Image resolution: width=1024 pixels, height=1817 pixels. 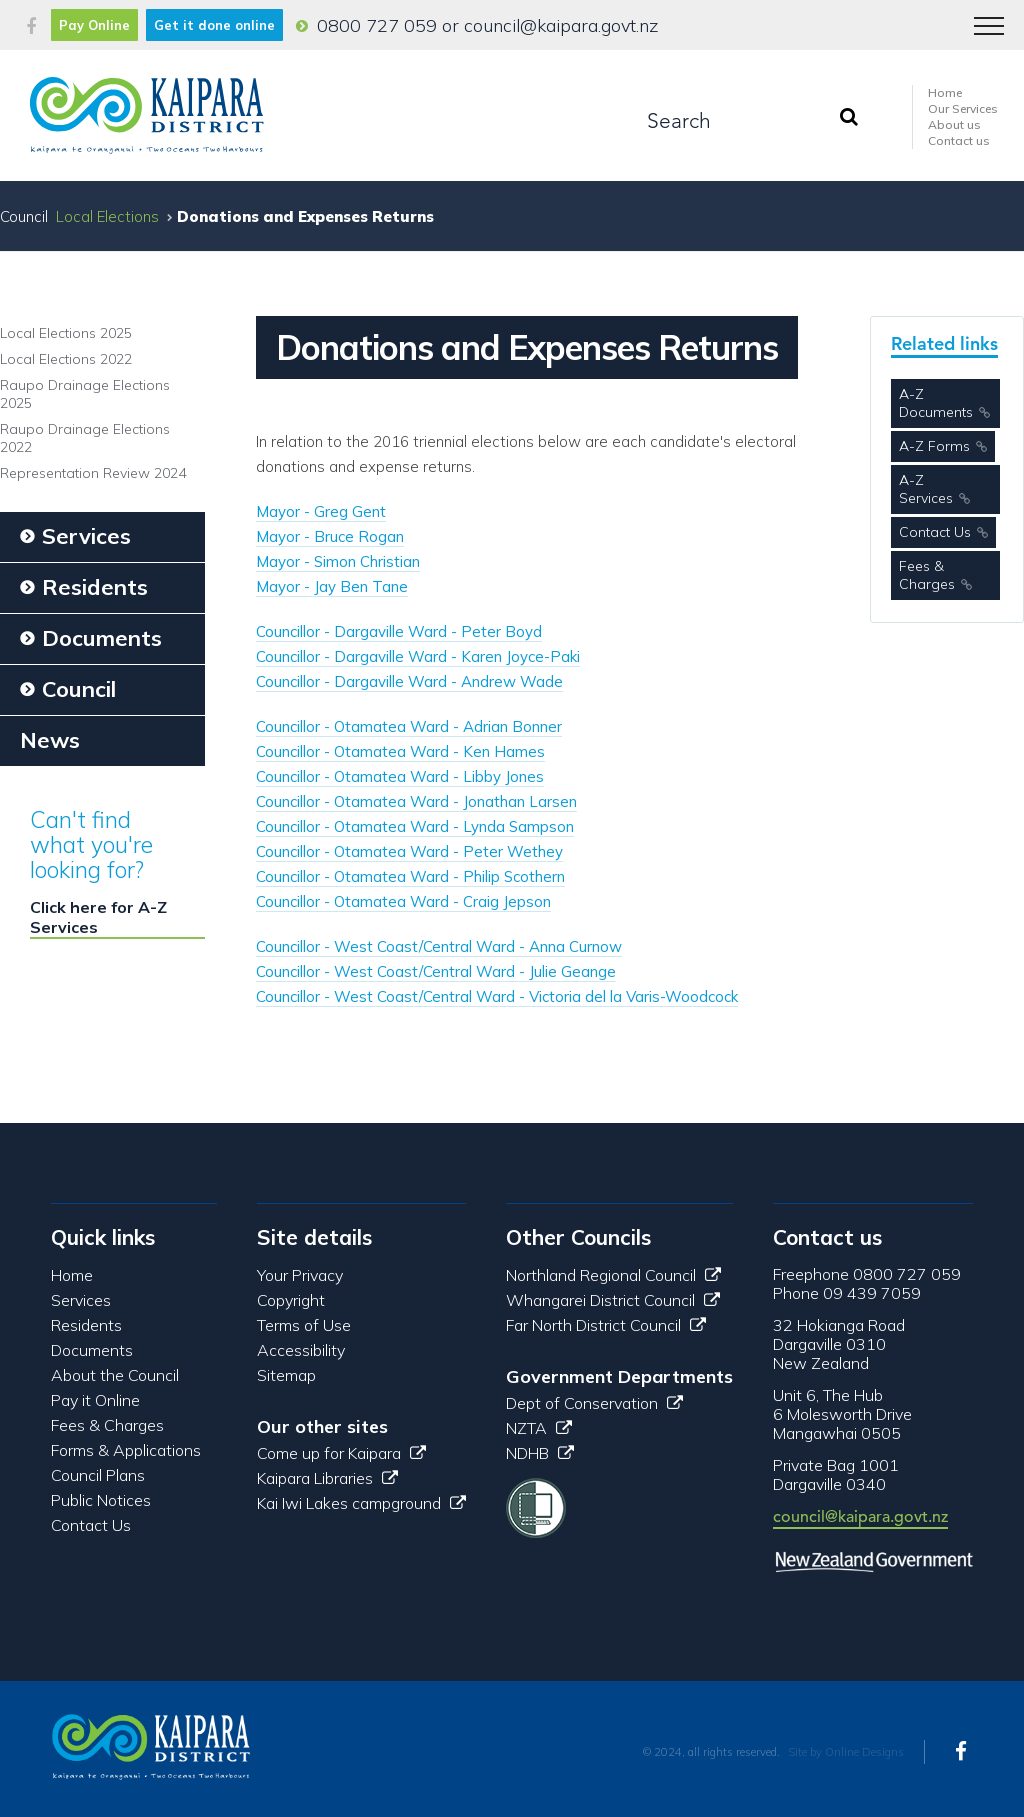 I want to click on Northland Regional Council, so click(x=613, y=1275).